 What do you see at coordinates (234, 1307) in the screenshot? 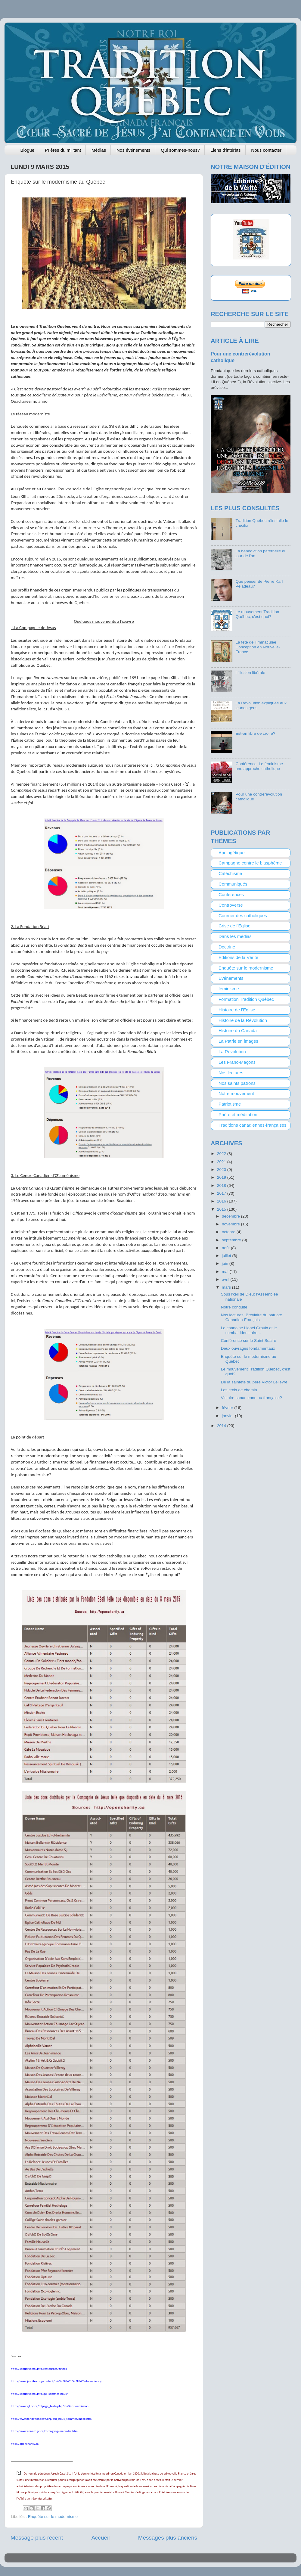
I see `Notre conduite` at bounding box center [234, 1307].